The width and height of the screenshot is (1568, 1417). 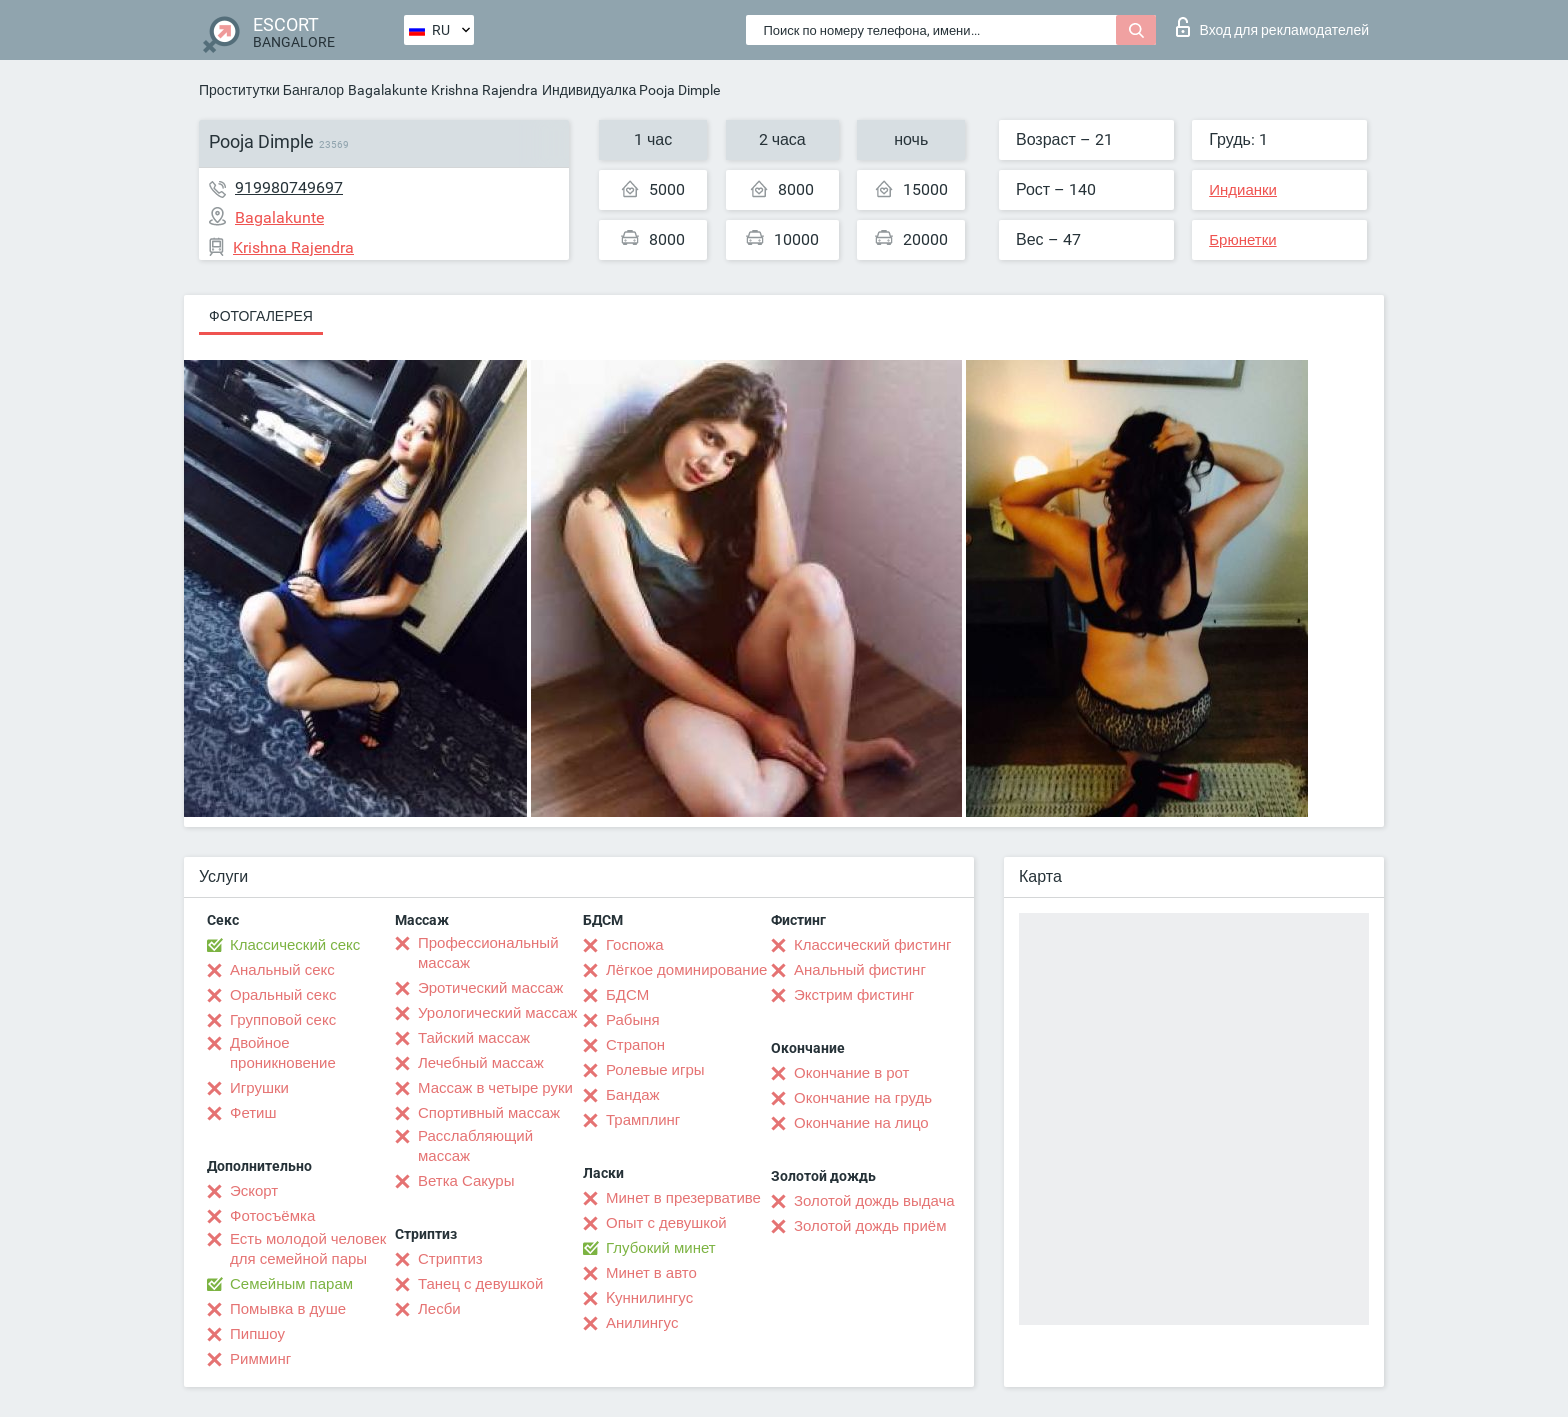 I want to click on Лечебный массаж, so click(x=481, y=1063).